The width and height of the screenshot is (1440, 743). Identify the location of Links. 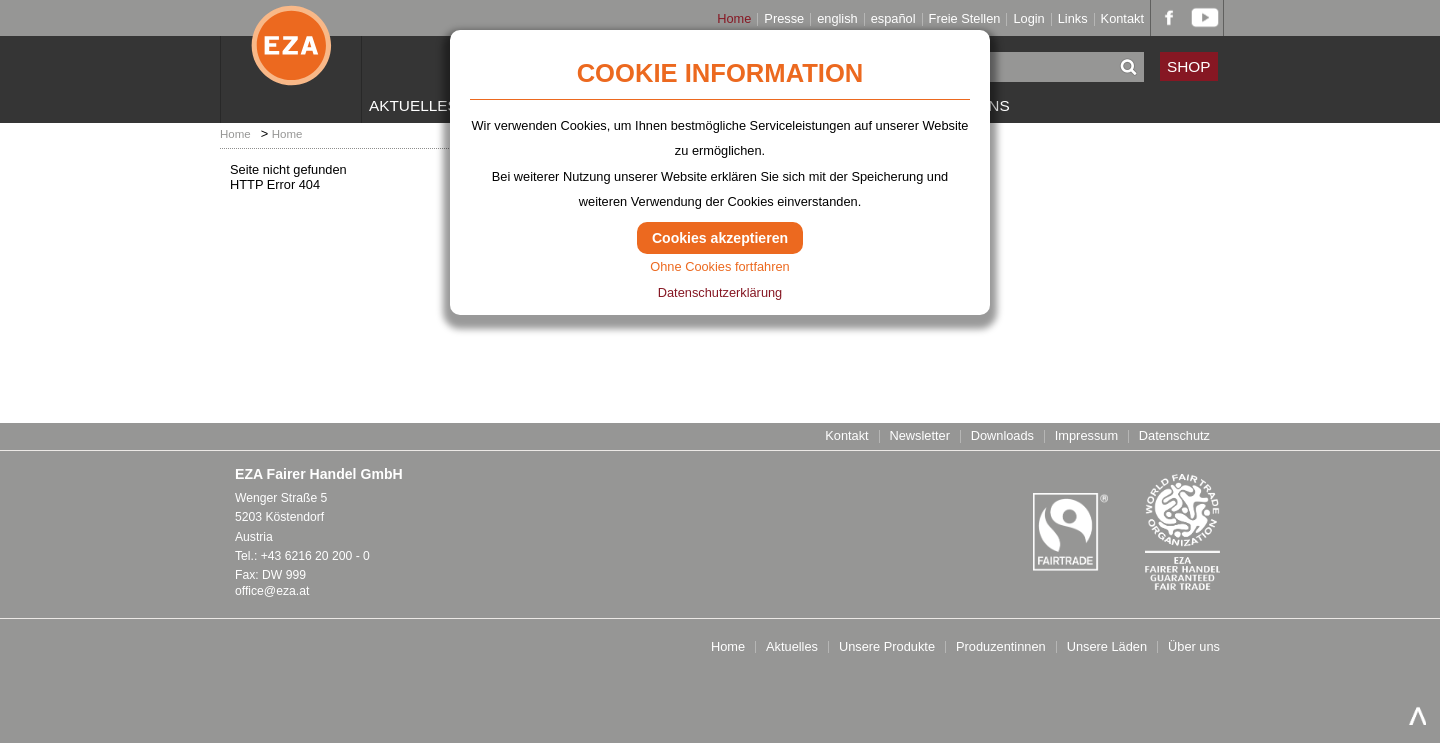
(1073, 19).